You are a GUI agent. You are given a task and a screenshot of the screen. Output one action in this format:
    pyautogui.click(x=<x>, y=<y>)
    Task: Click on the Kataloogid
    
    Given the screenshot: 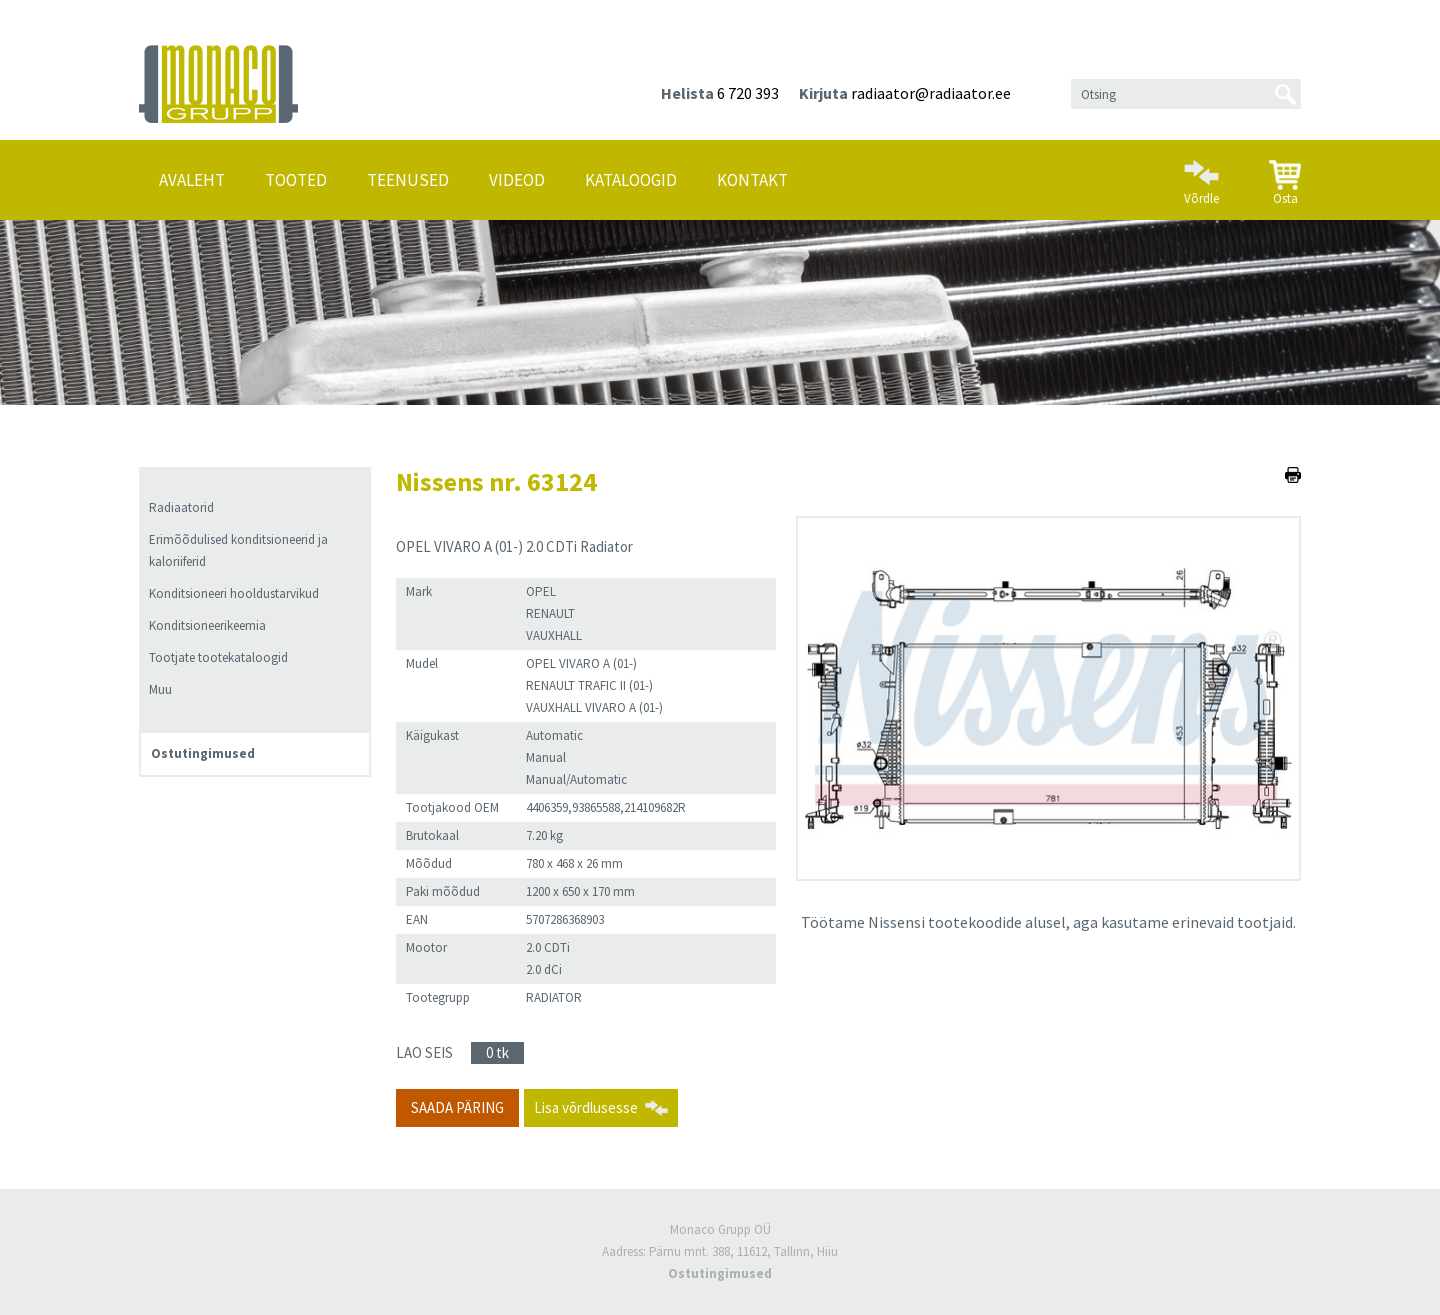 What is the action you would take?
    pyautogui.click(x=631, y=180)
    